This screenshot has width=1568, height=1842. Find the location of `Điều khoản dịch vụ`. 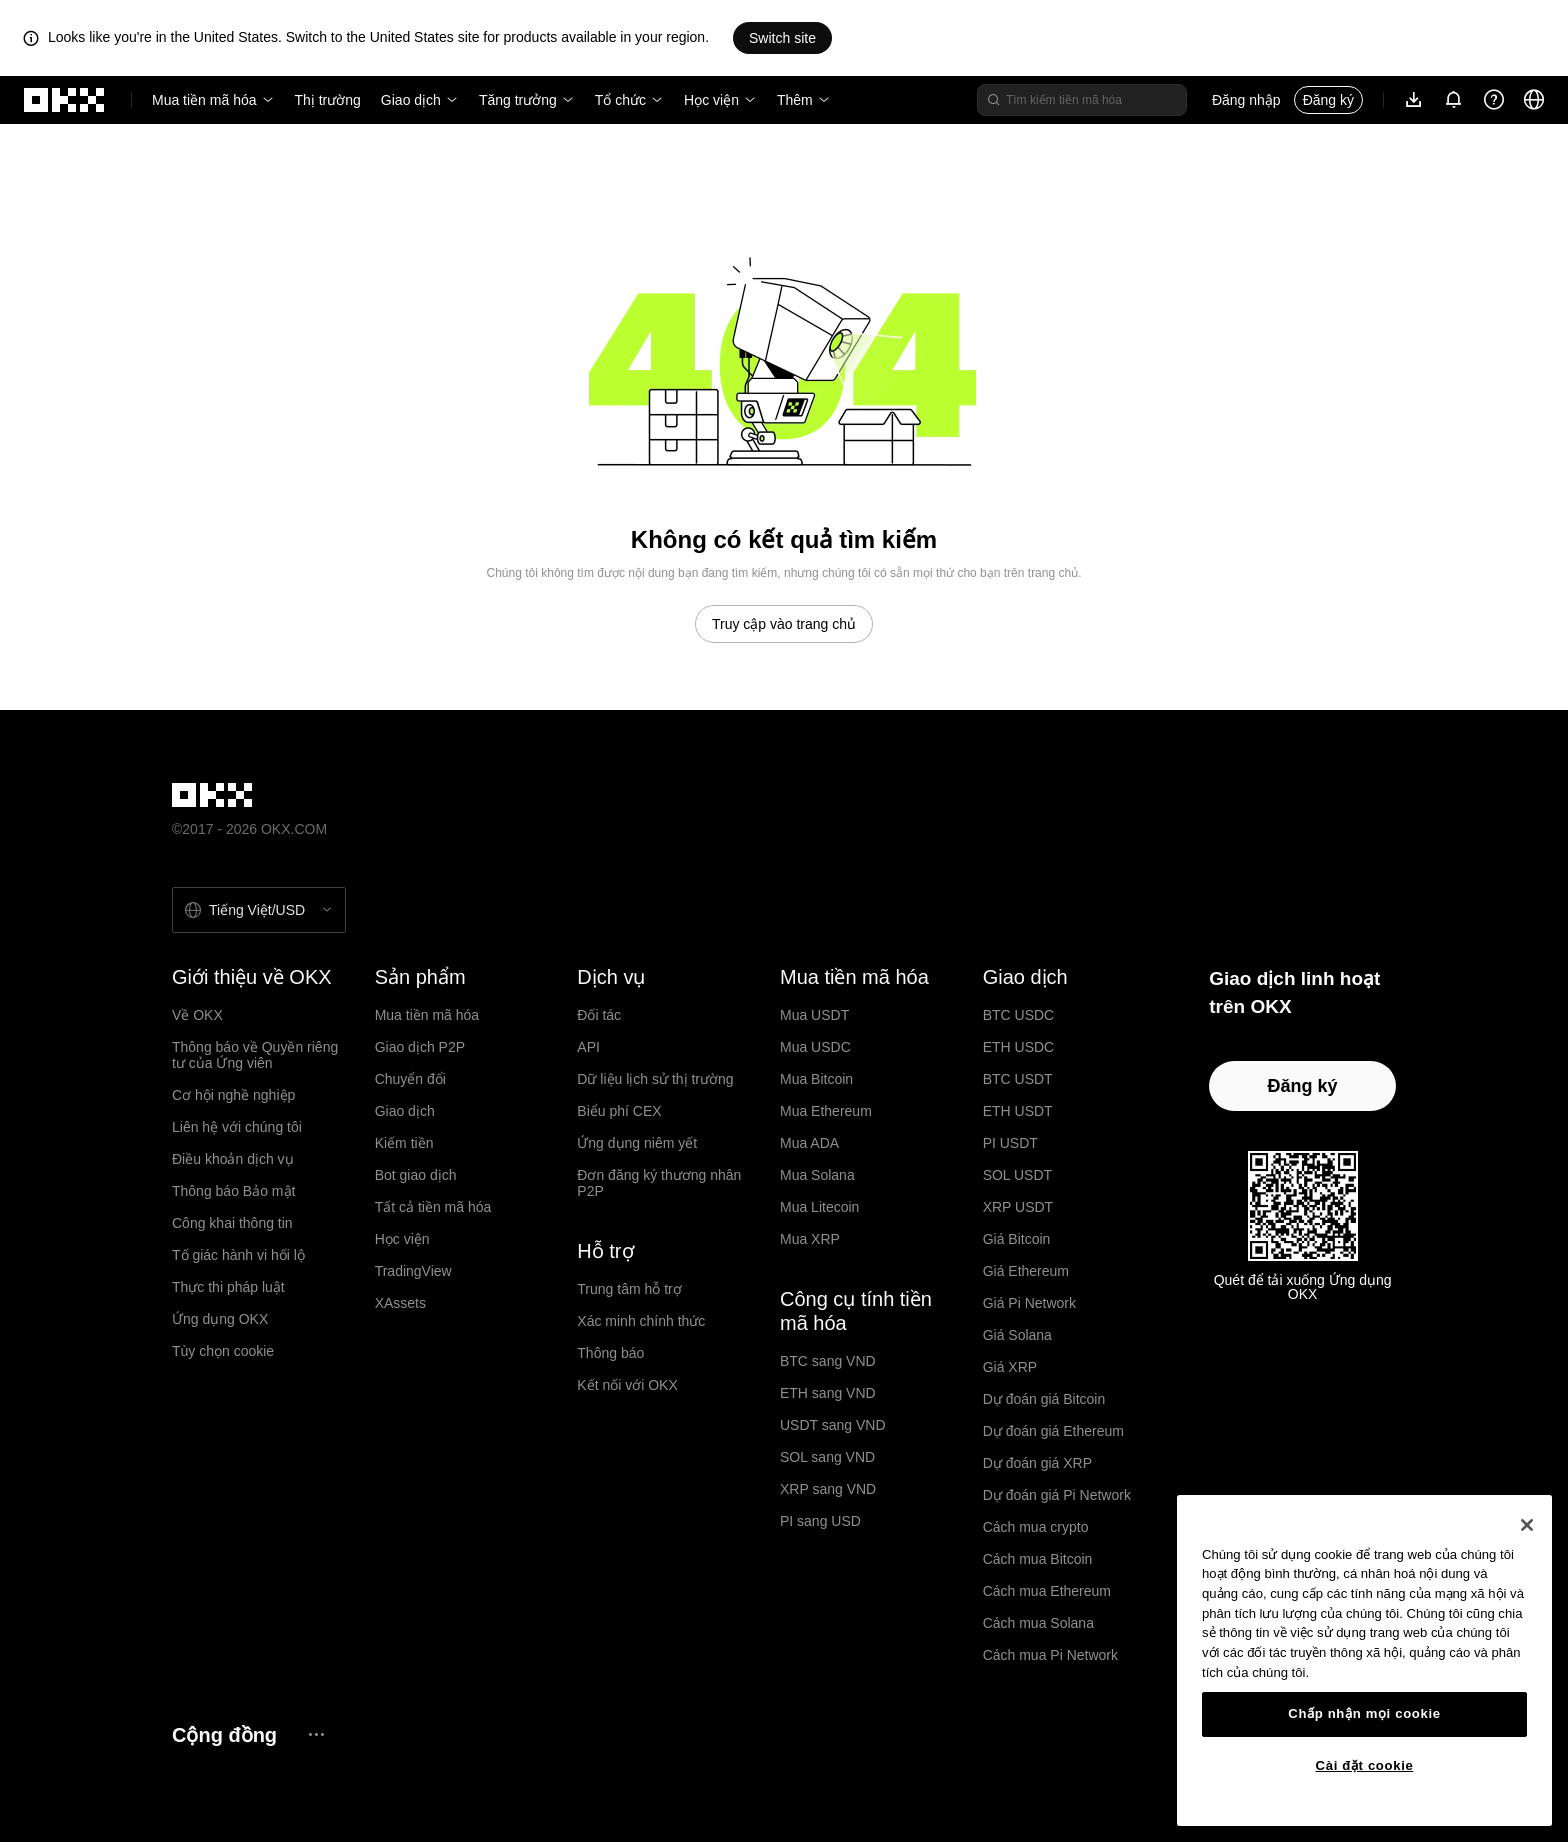

Điều khoản dịch vụ is located at coordinates (233, 1159).